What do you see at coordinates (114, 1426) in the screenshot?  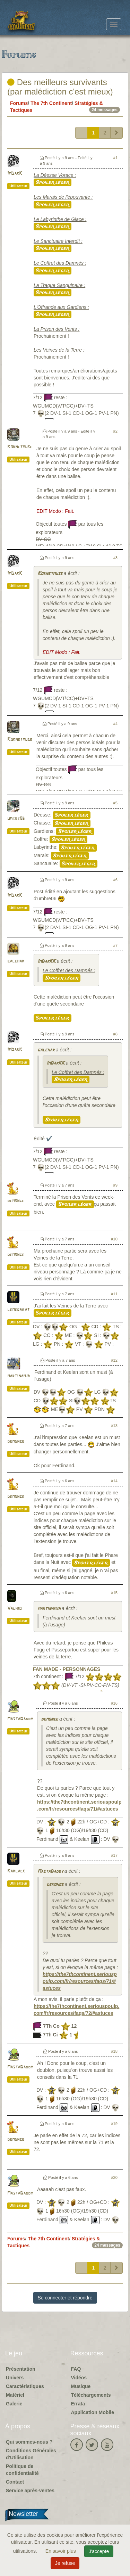 I see `#13` at bounding box center [114, 1426].